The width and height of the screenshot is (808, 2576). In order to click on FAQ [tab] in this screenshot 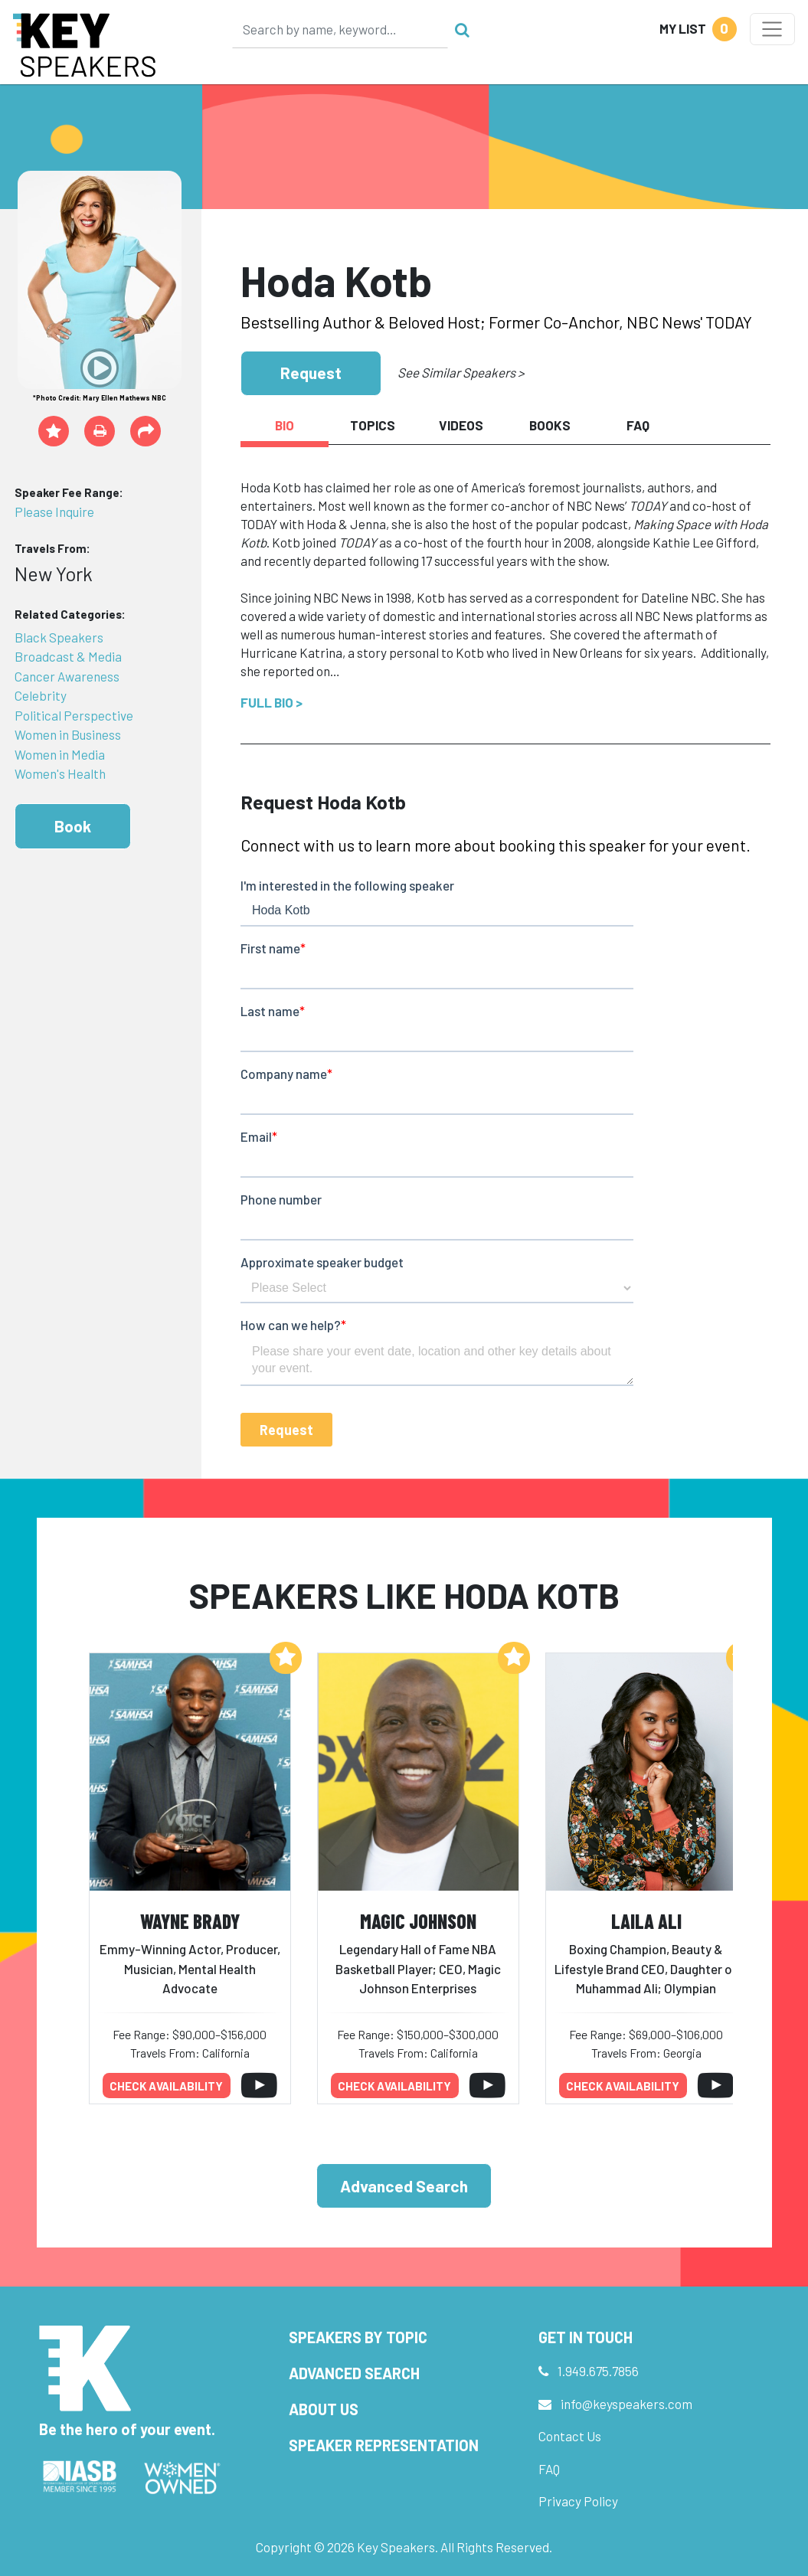, I will do `click(637, 425)`.